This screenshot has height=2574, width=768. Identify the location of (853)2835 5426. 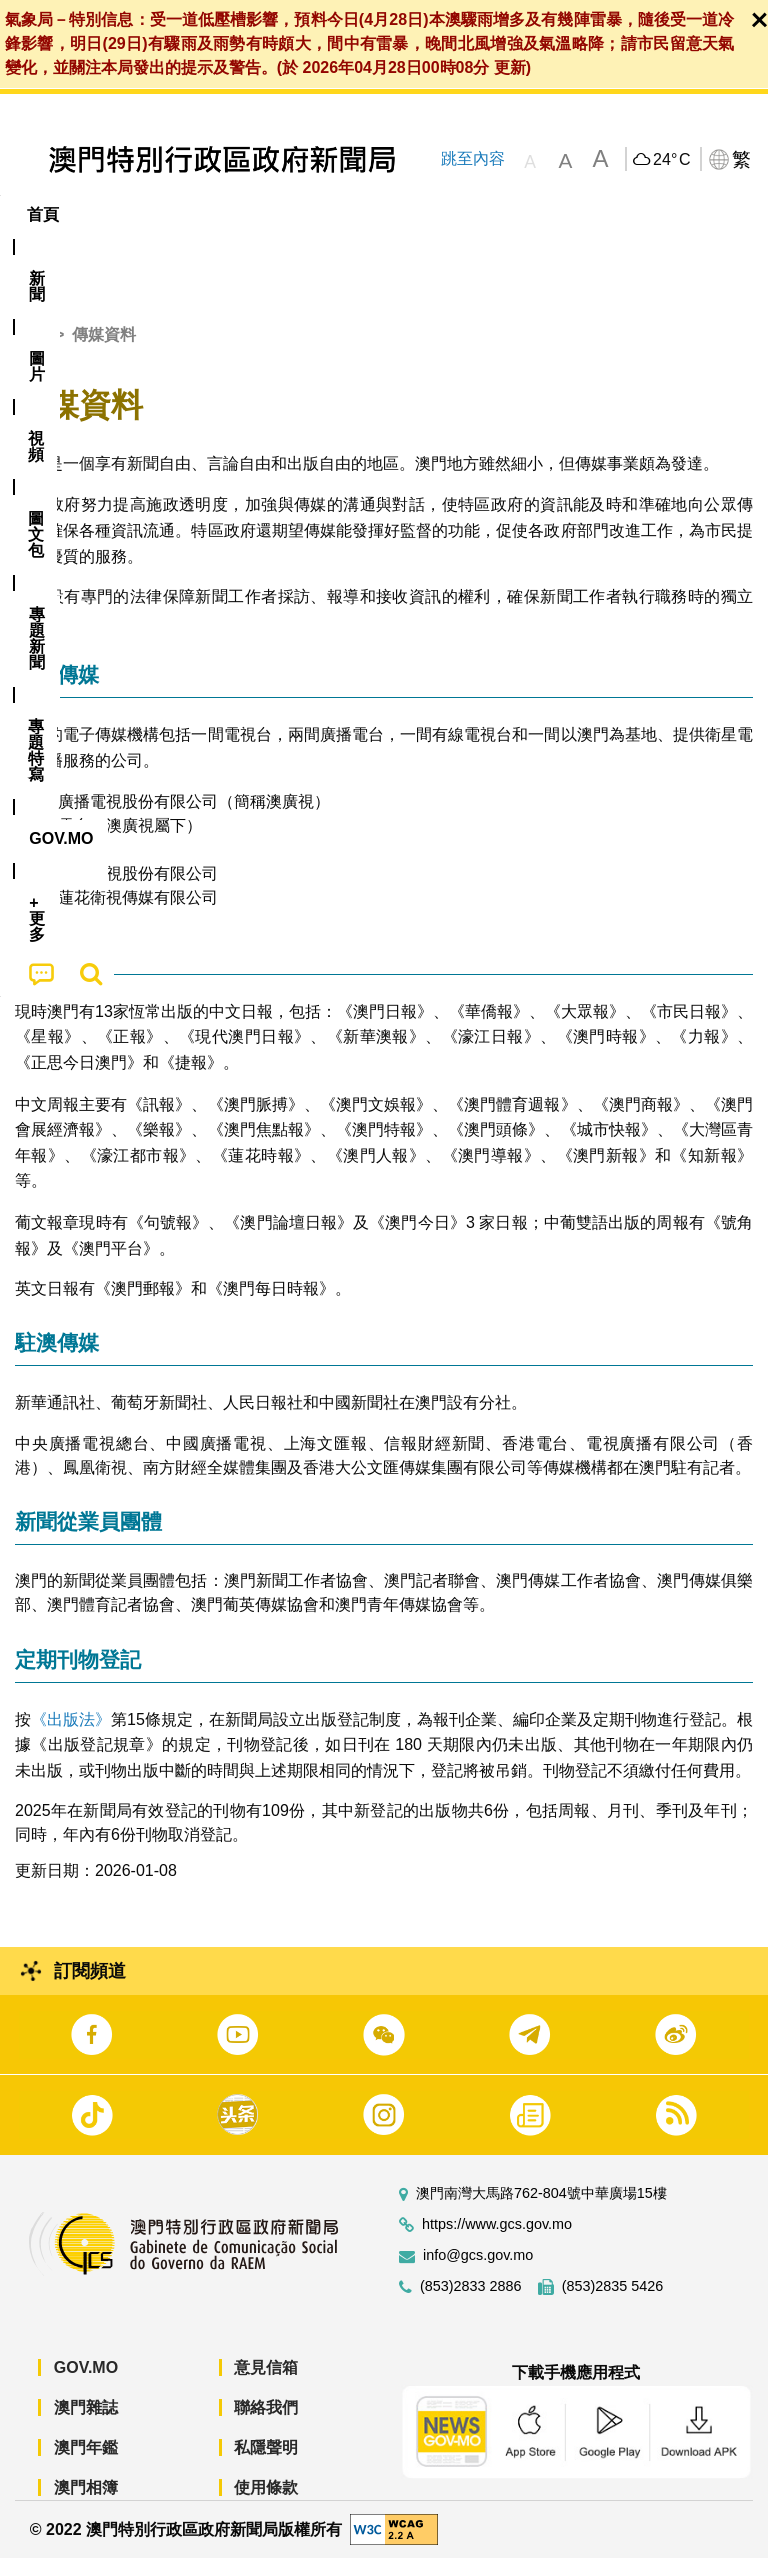
(613, 2302).